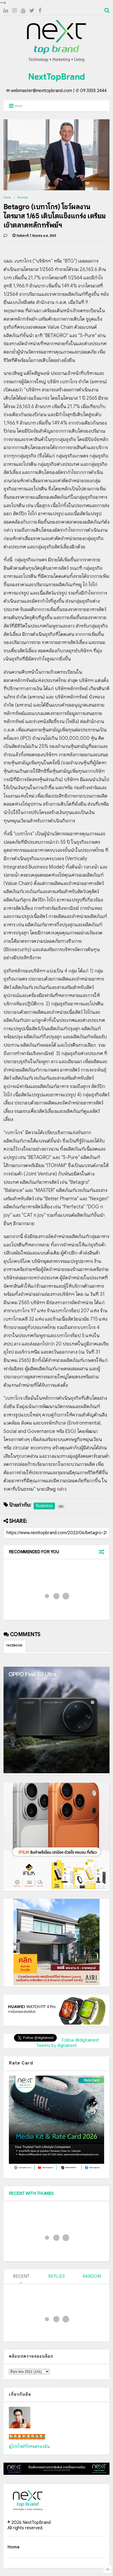 The width and height of the screenshot is (113, 2576). What do you see at coordinates (7, 197) in the screenshot?
I see `Home` at bounding box center [7, 197].